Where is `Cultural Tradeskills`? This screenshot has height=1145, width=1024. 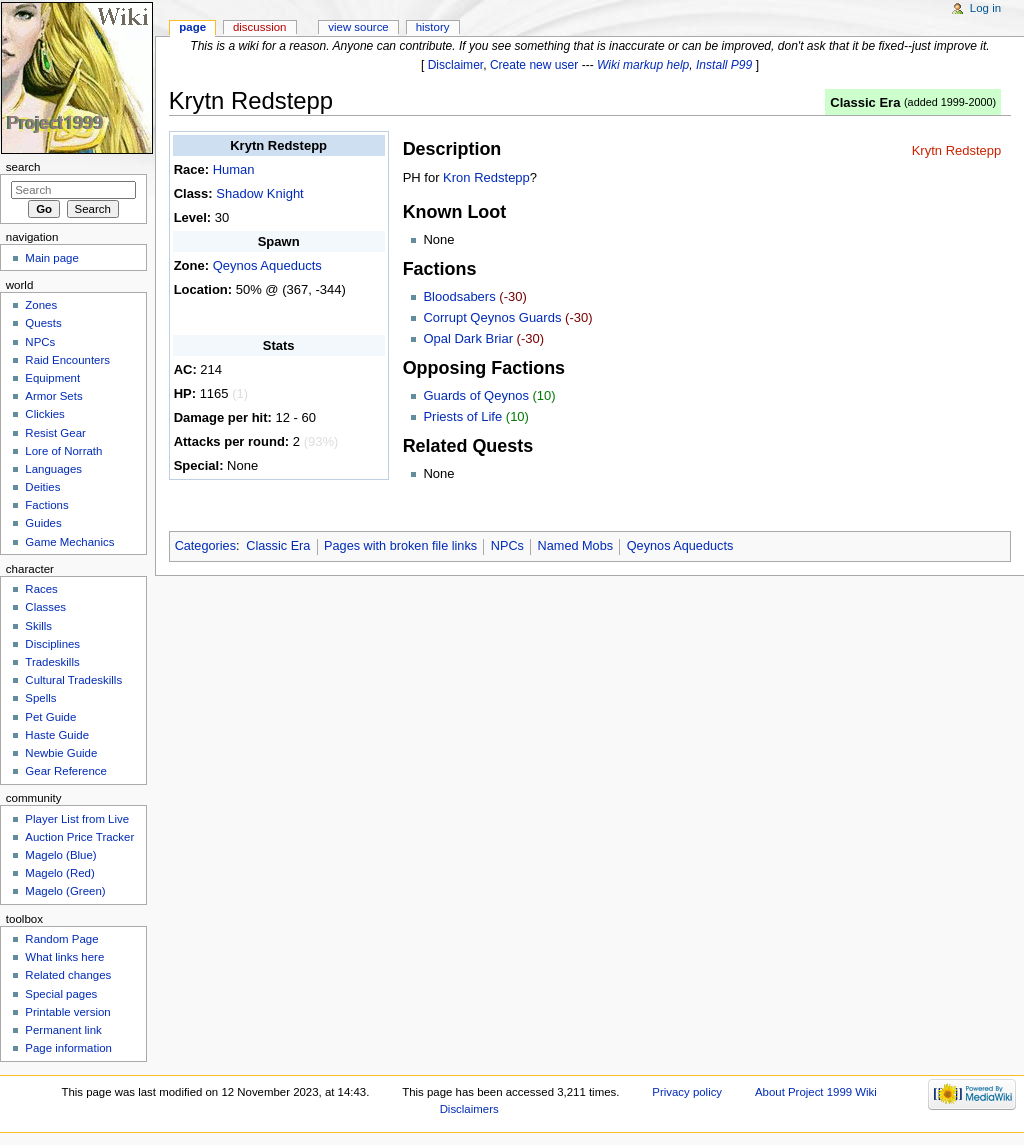 Cultural Tradeskills is located at coordinates (73, 680).